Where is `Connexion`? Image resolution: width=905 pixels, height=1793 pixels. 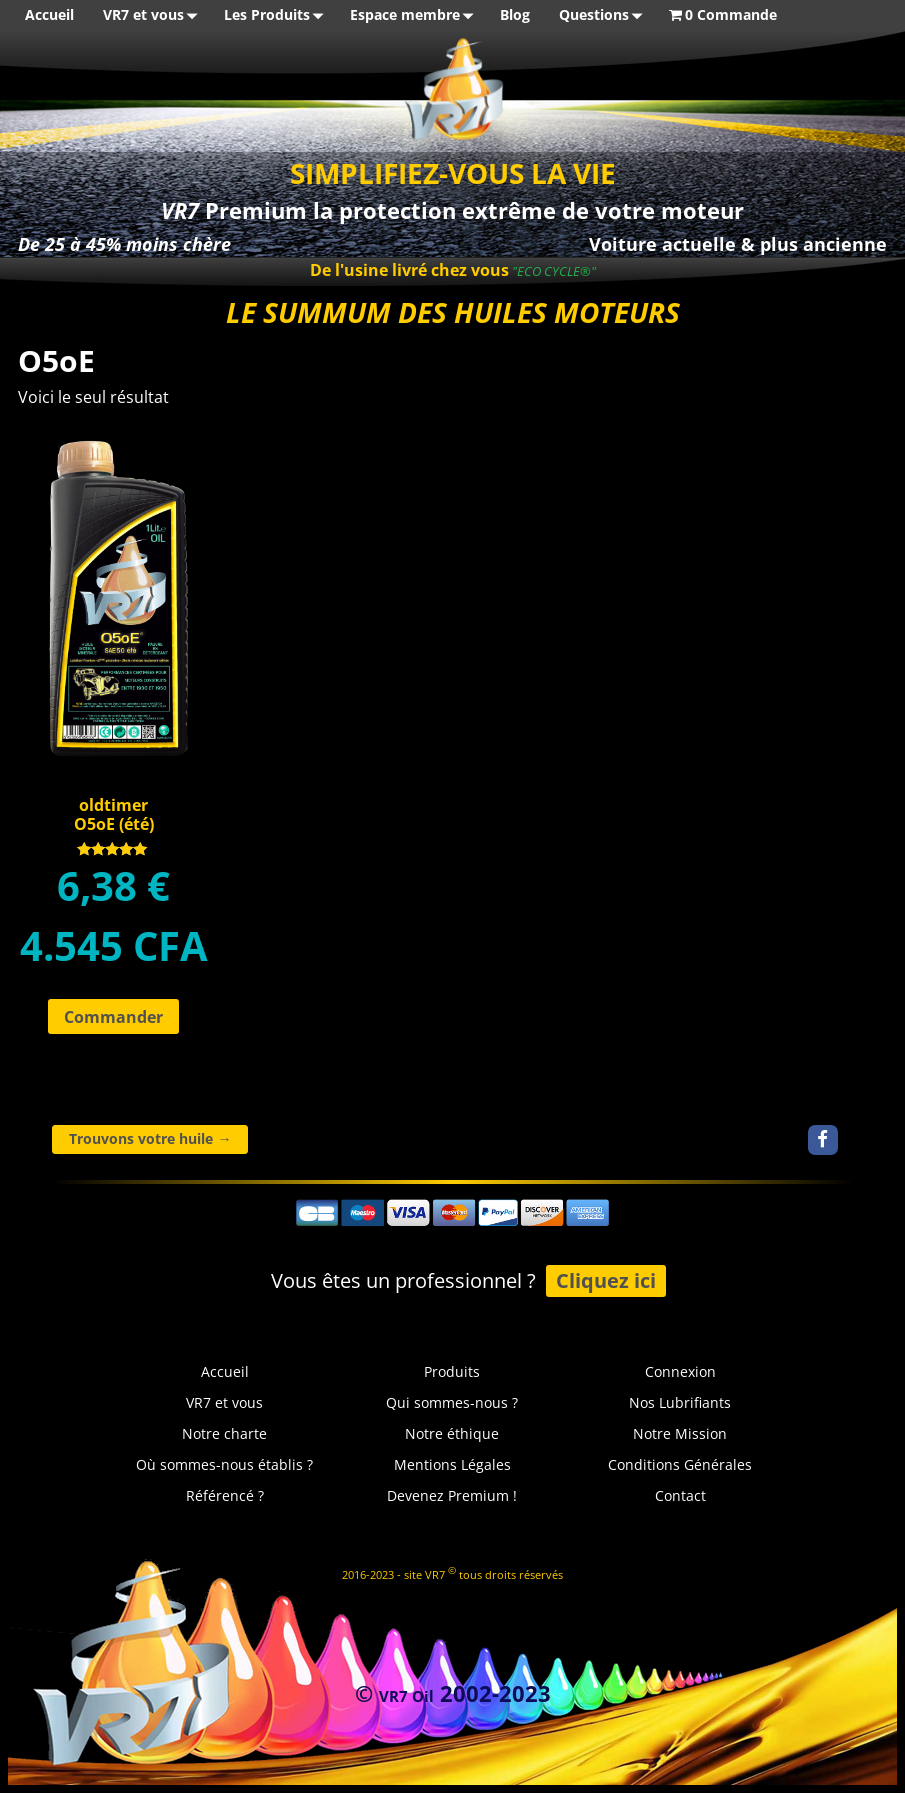 Connexion is located at coordinates (680, 1371).